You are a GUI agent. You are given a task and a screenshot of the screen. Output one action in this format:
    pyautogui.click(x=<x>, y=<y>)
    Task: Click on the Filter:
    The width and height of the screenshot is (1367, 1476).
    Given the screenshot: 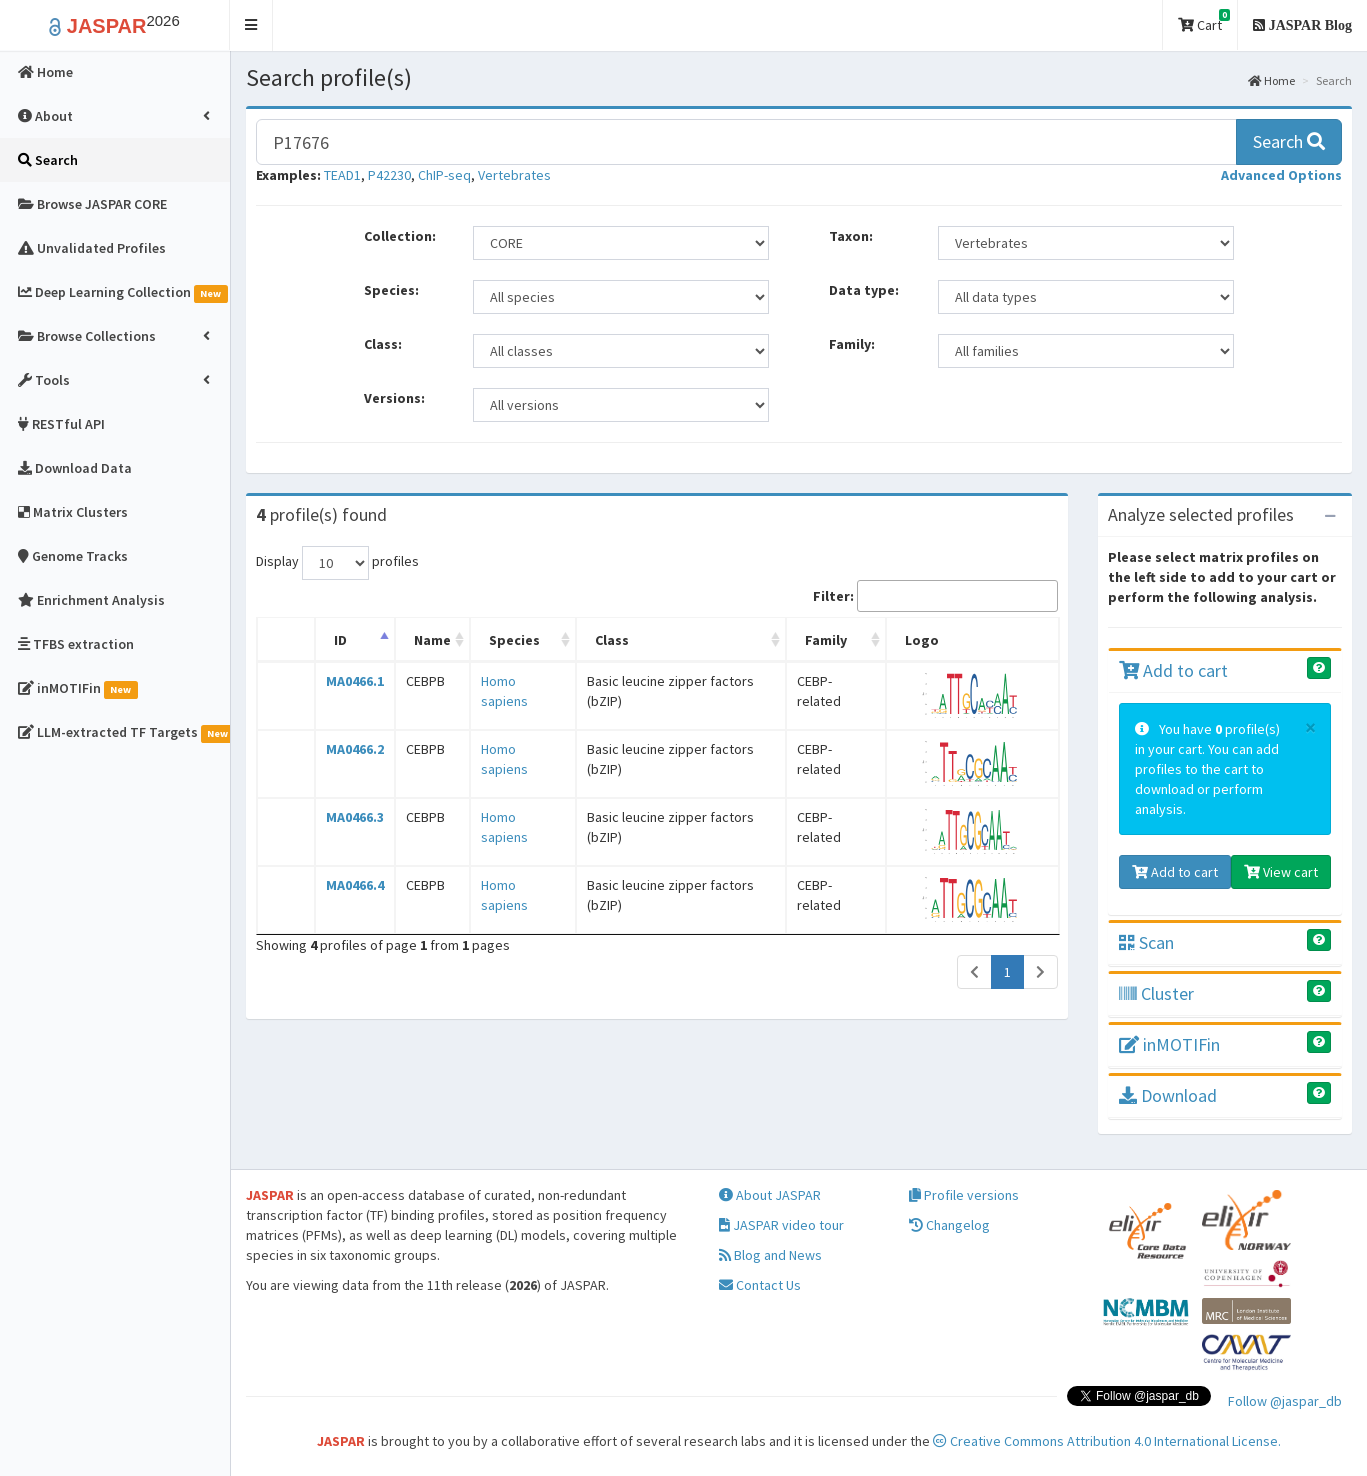 What is the action you would take?
    pyautogui.click(x=935, y=596)
    